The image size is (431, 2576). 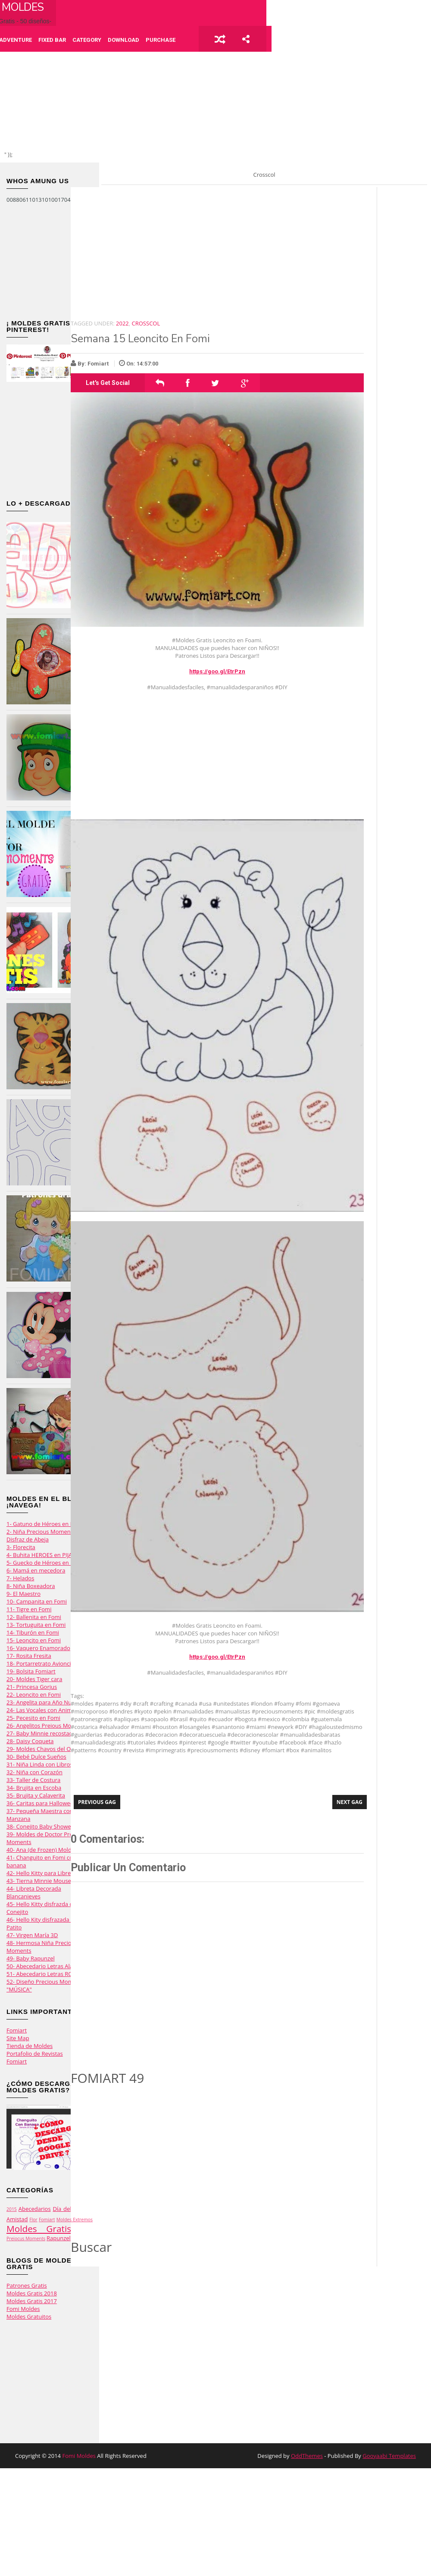 What do you see at coordinates (29, 2046) in the screenshot?
I see `Tienda de Moldes` at bounding box center [29, 2046].